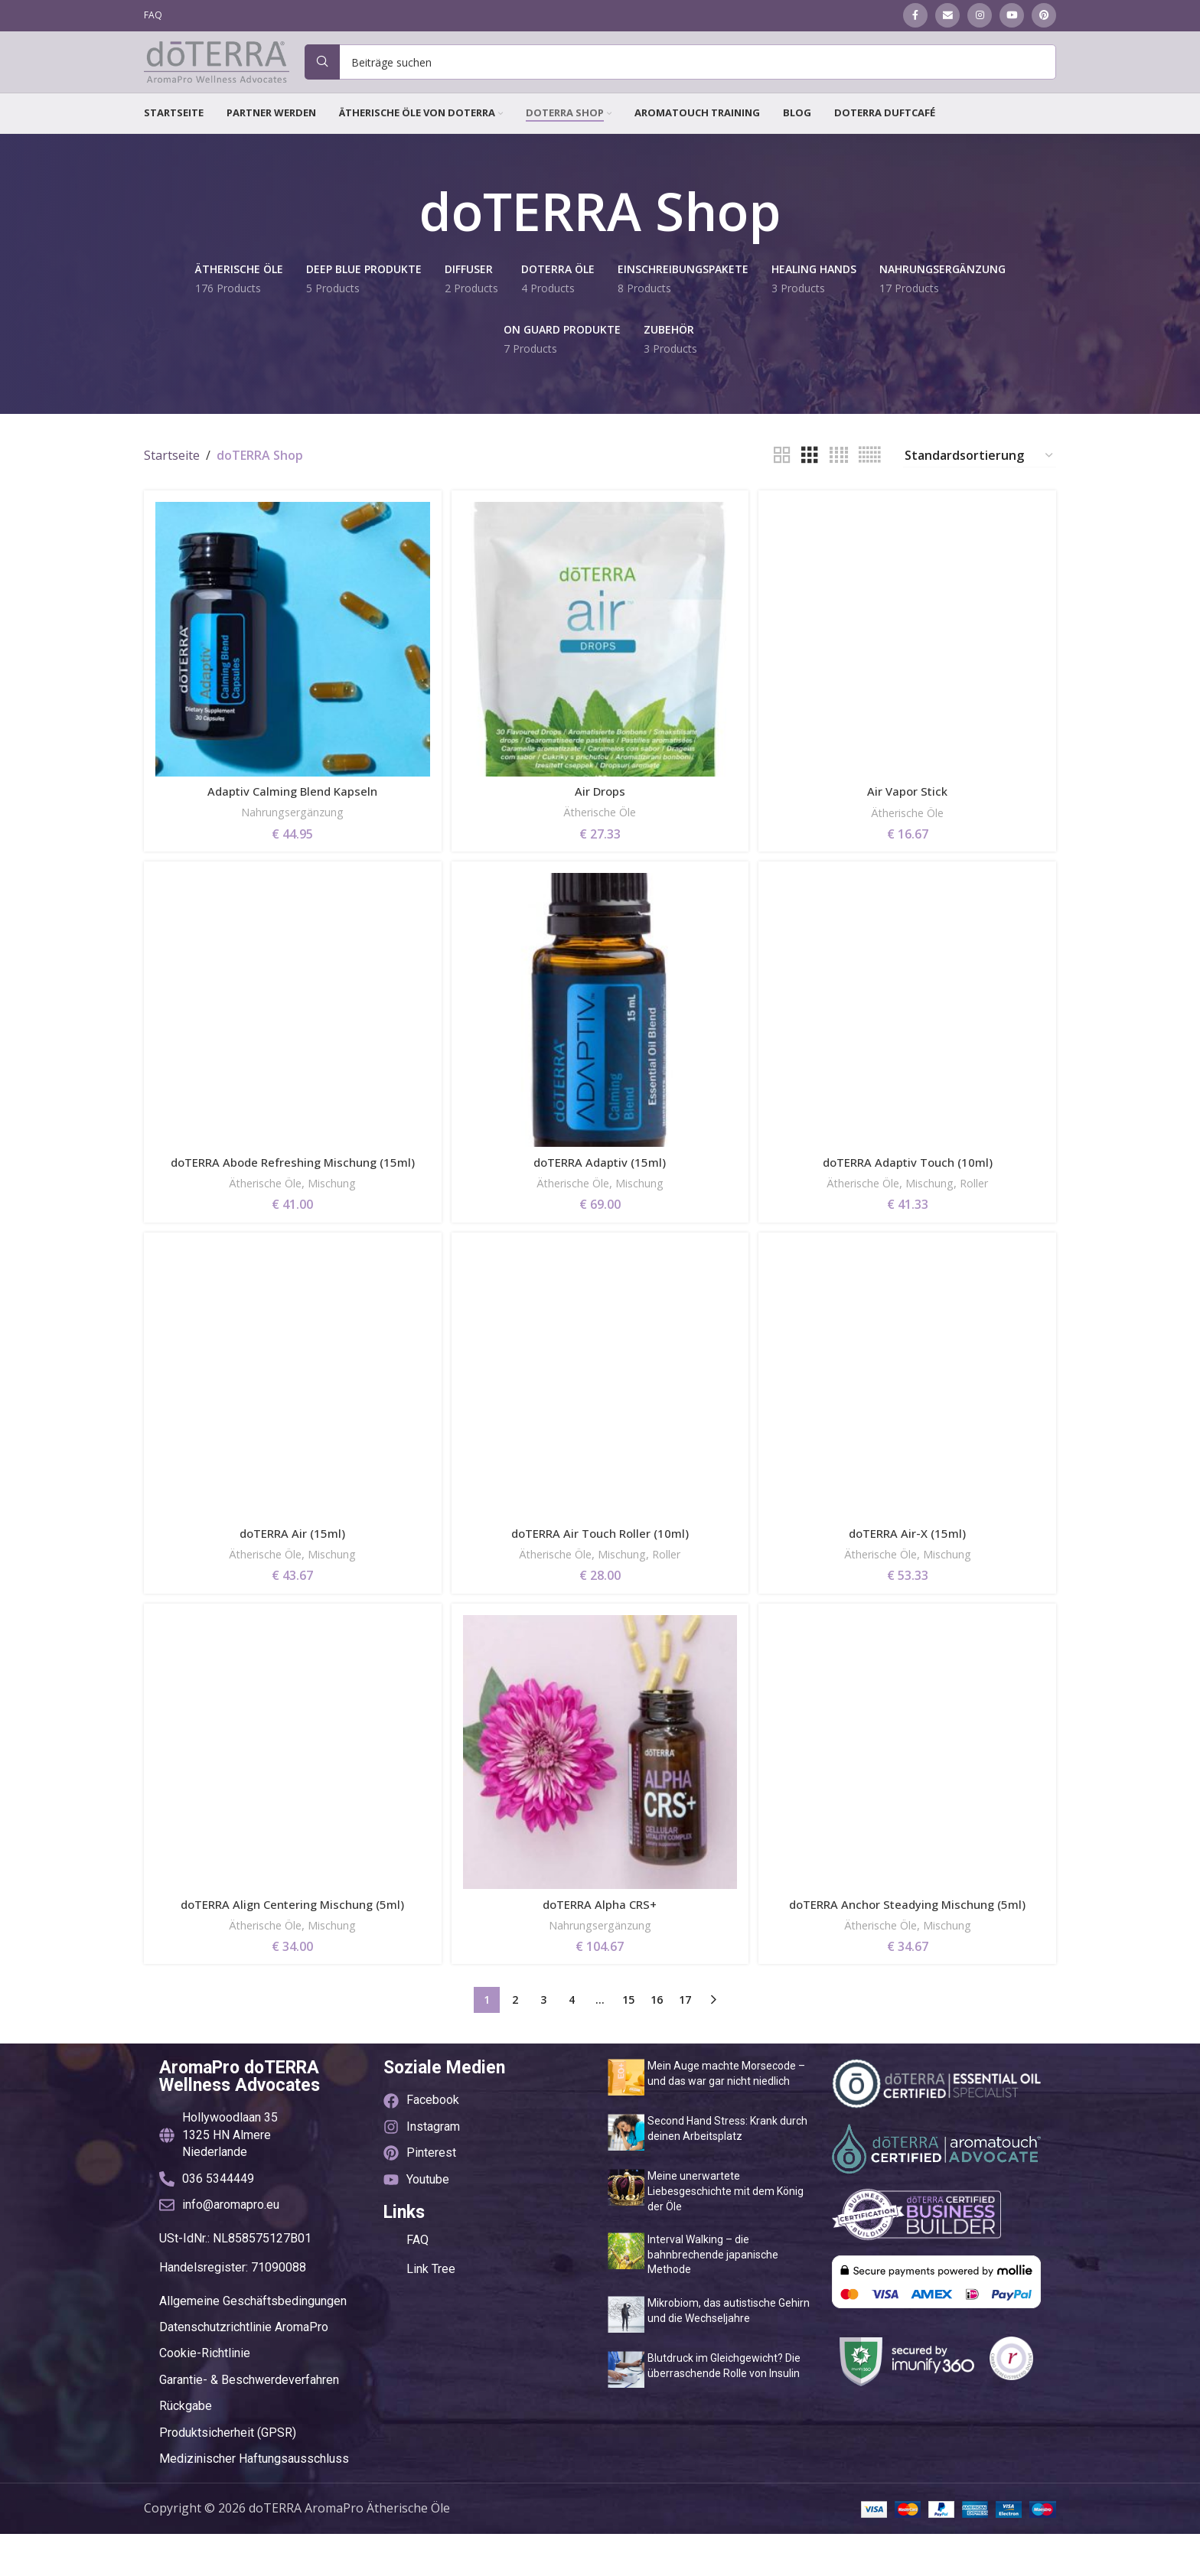  I want to click on Air Vapor Stick, so click(909, 811).